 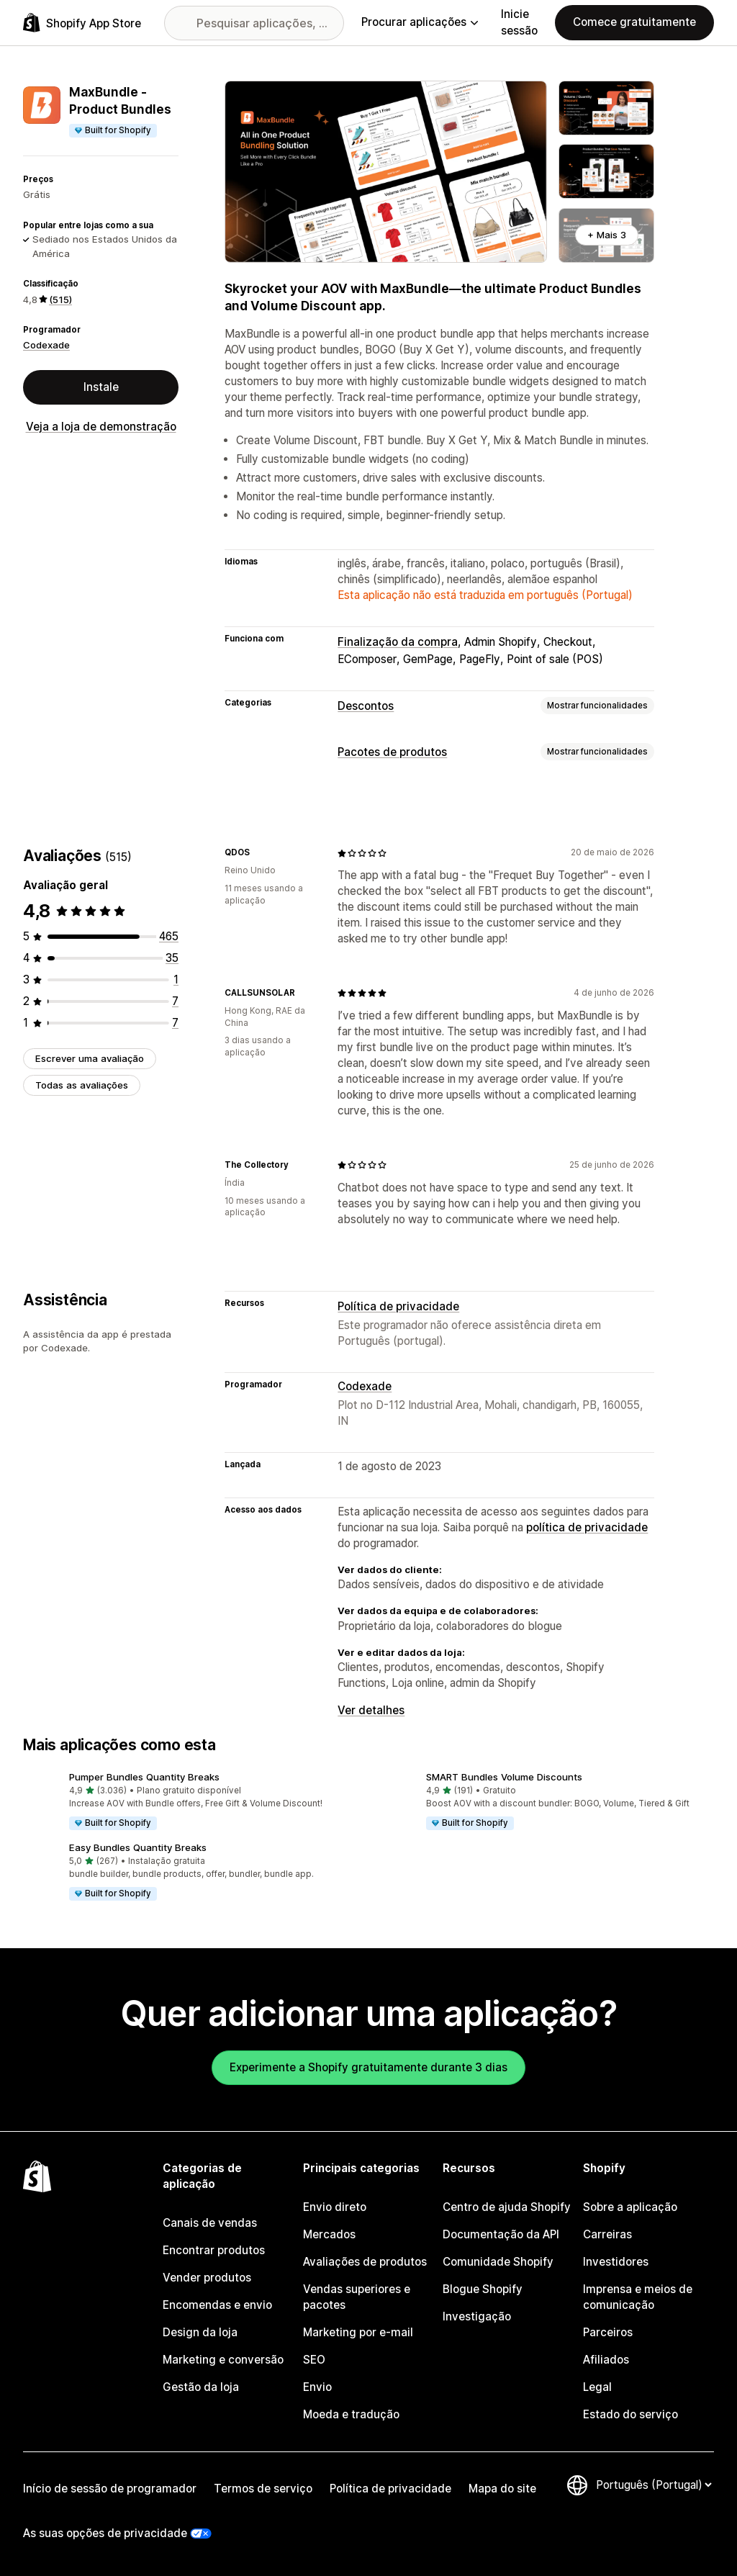 What do you see at coordinates (214, 2250) in the screenshot?
I see `Encontrar produtos` at bounding box center [214, 2250].